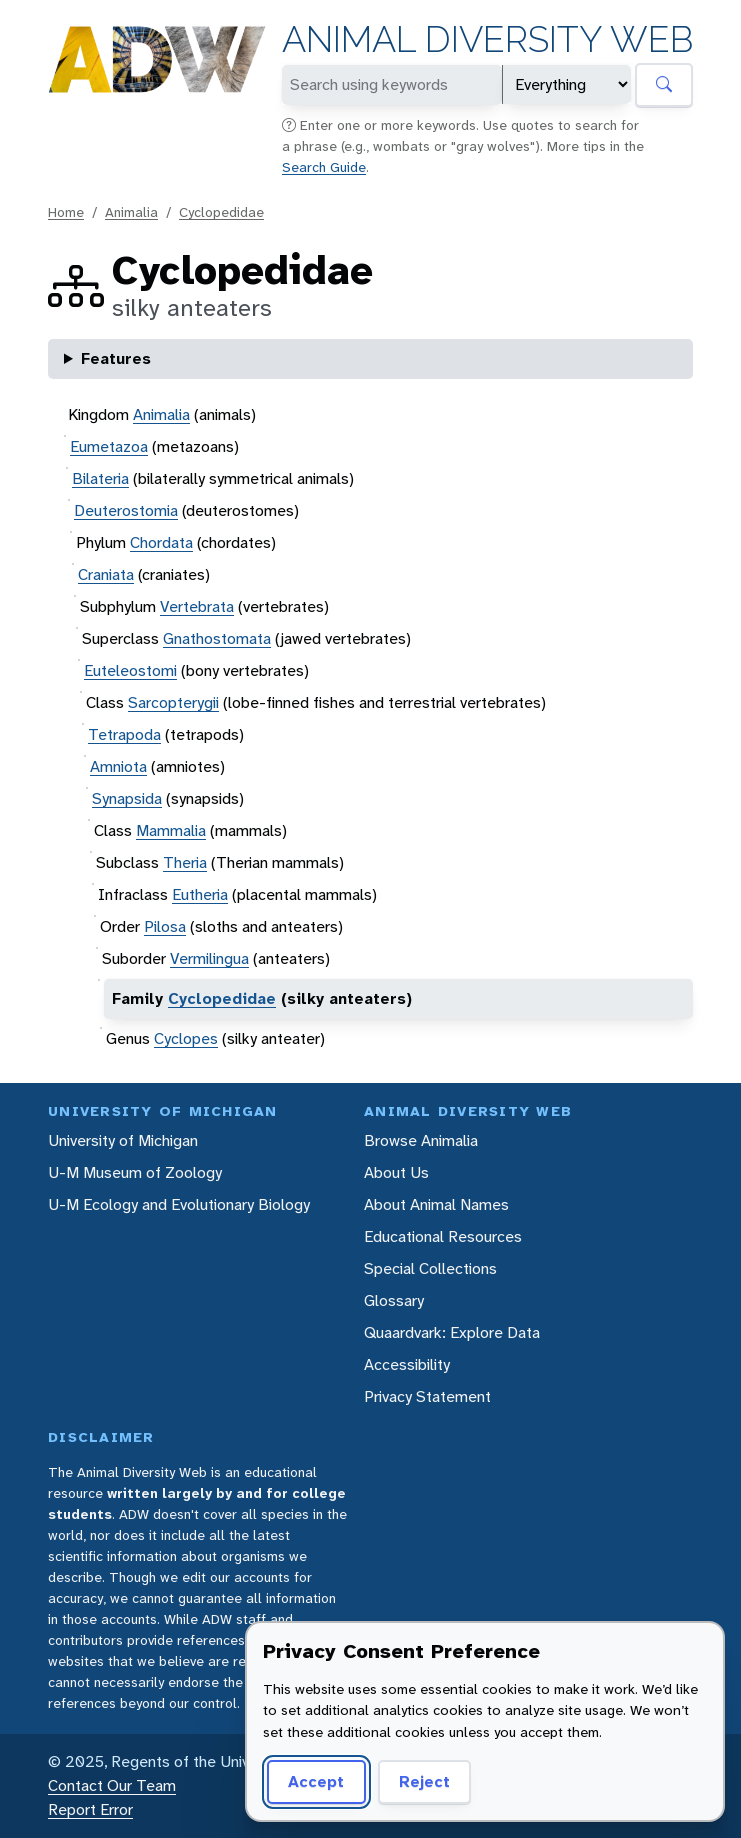  I want to click on Sarcopterygii, so click(173, 702).